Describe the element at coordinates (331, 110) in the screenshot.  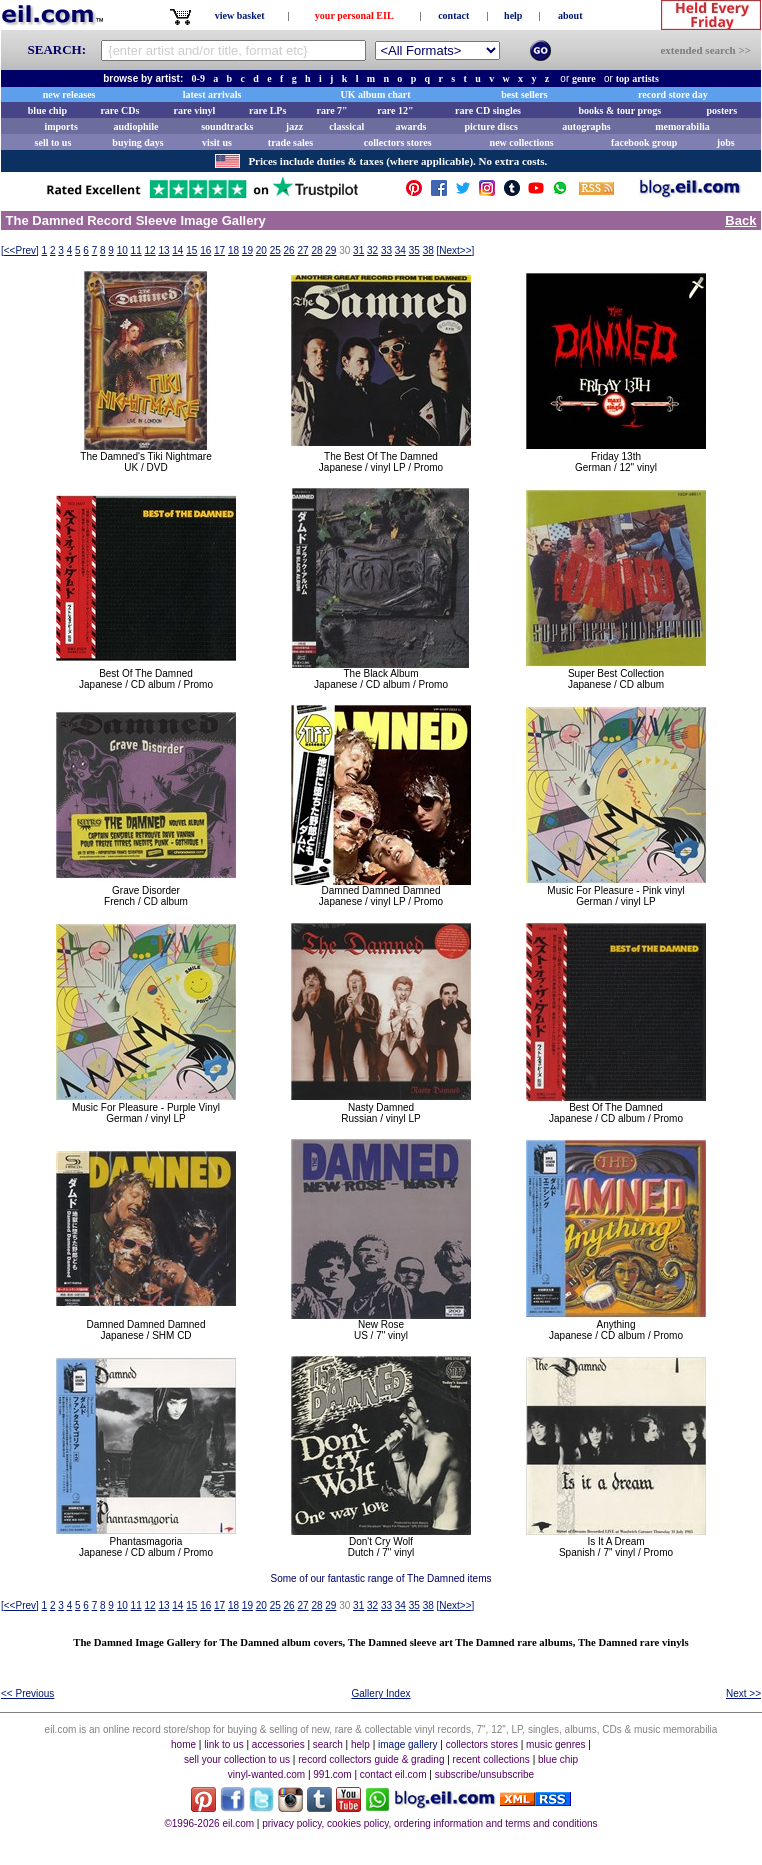
I see `rare 7"` at that location.